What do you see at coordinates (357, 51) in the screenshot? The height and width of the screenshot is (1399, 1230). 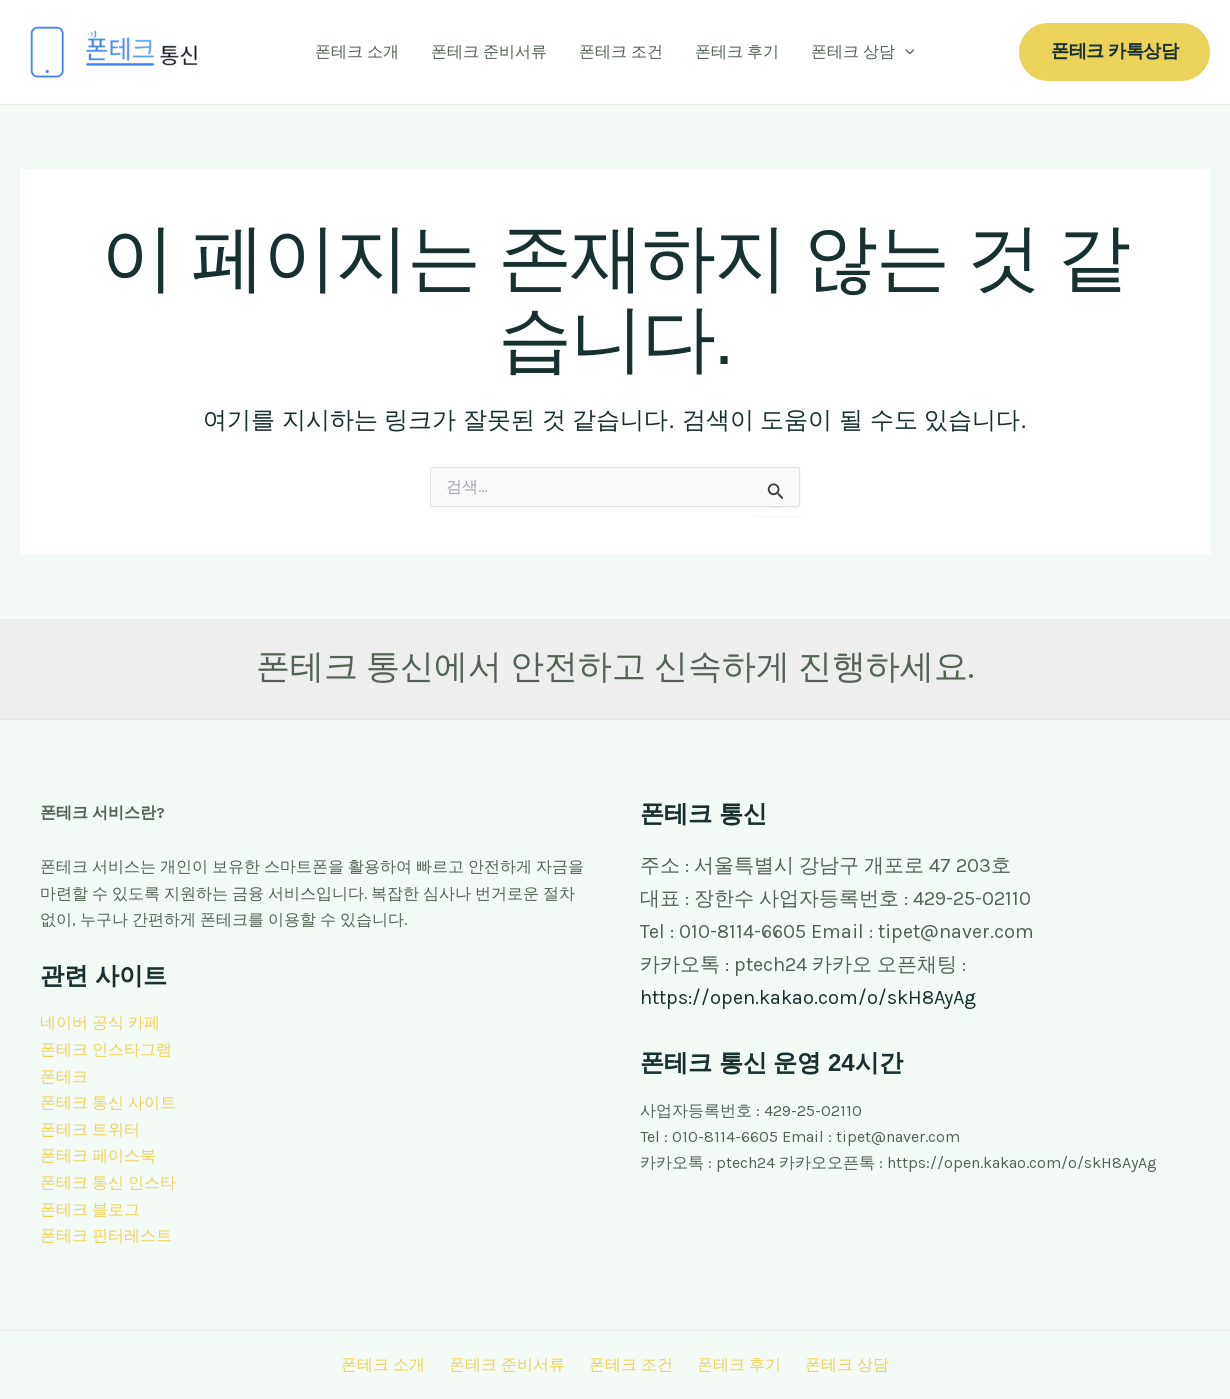 I see `폰테크 소개` at bounding box center [357, 51].